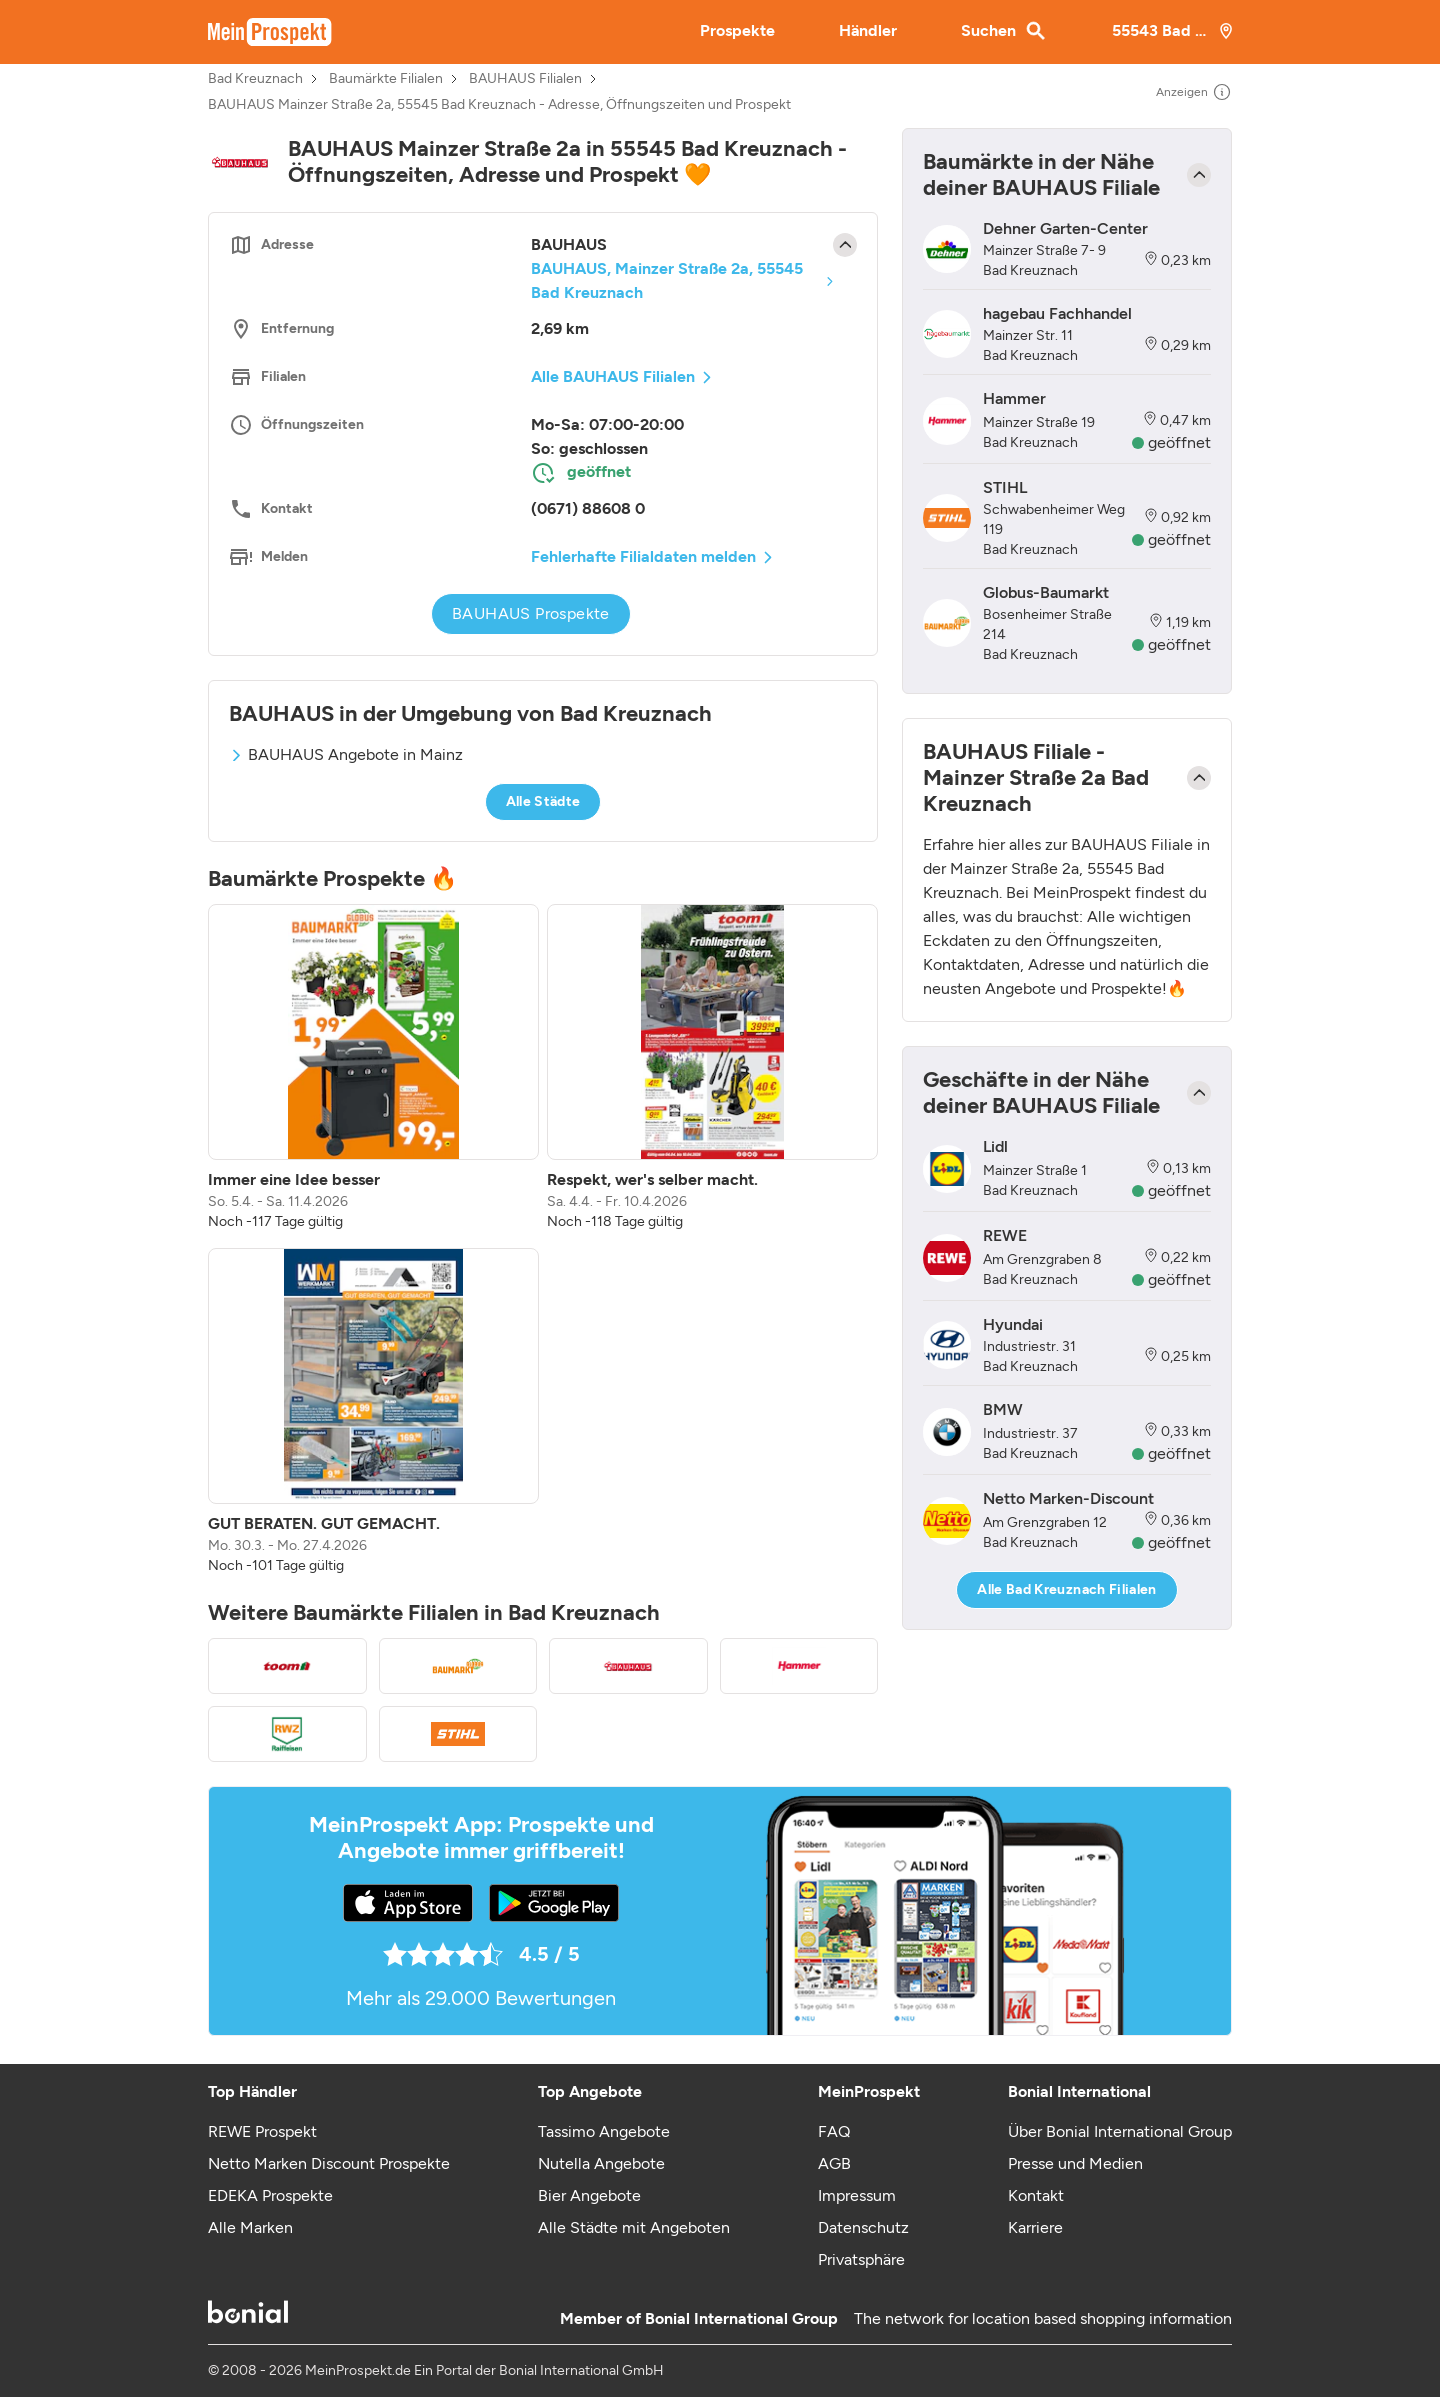 The image size is (1440, 2397). I want to click on Privatsphäre, so click(861, 2259).